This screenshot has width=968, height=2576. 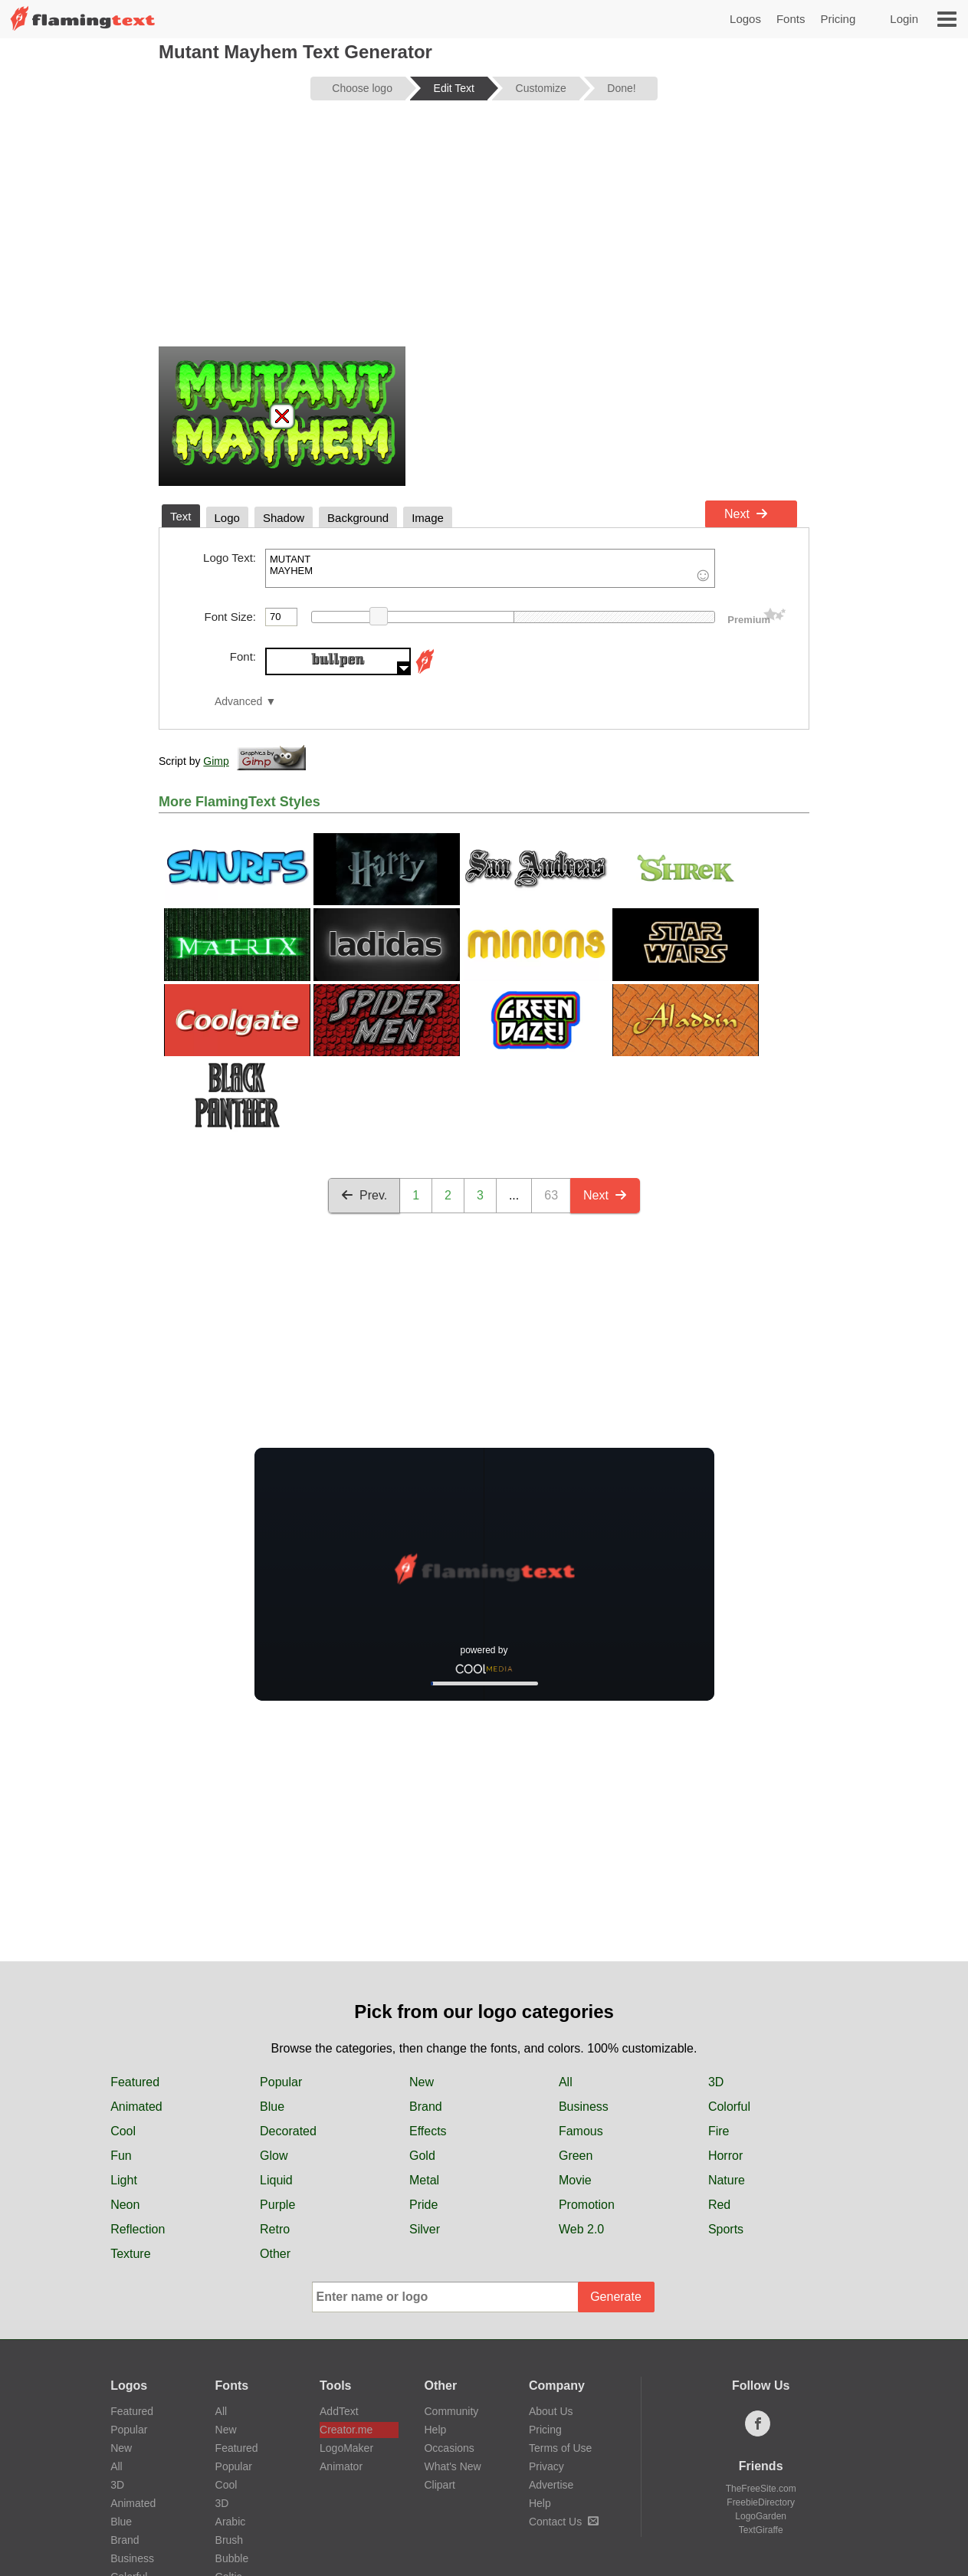 I want to click on Help, so click(x=435, y=2429).